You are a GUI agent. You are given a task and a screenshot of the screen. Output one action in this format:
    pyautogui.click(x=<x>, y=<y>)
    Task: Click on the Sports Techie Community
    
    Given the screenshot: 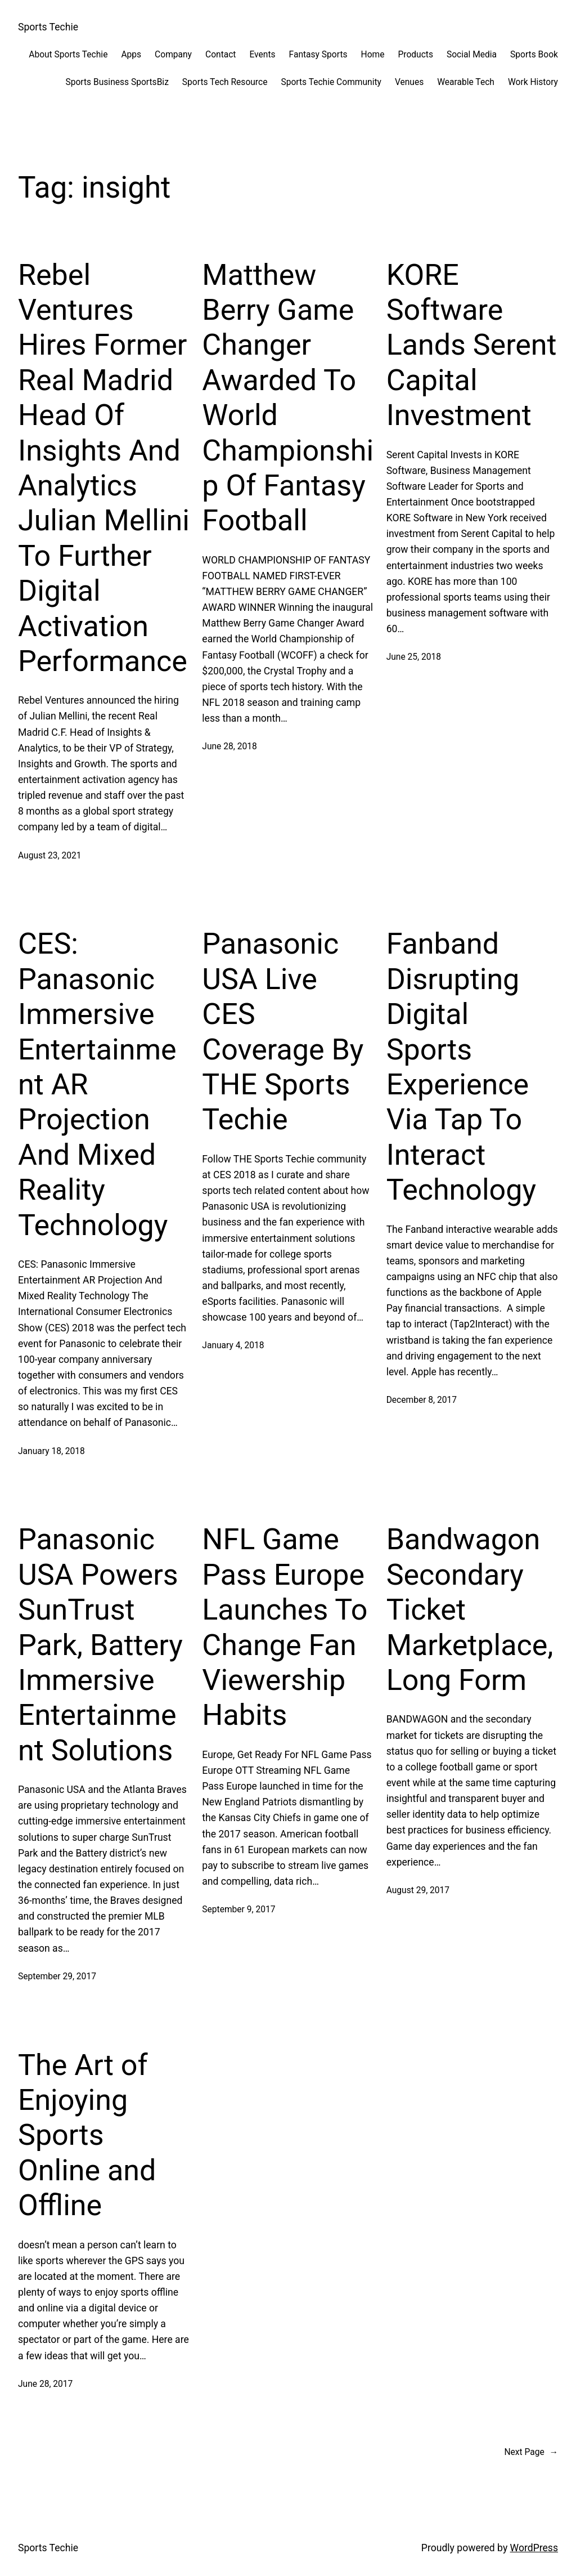 What is the action you would take?
    pyautogui.click(x=331, y=82)
    